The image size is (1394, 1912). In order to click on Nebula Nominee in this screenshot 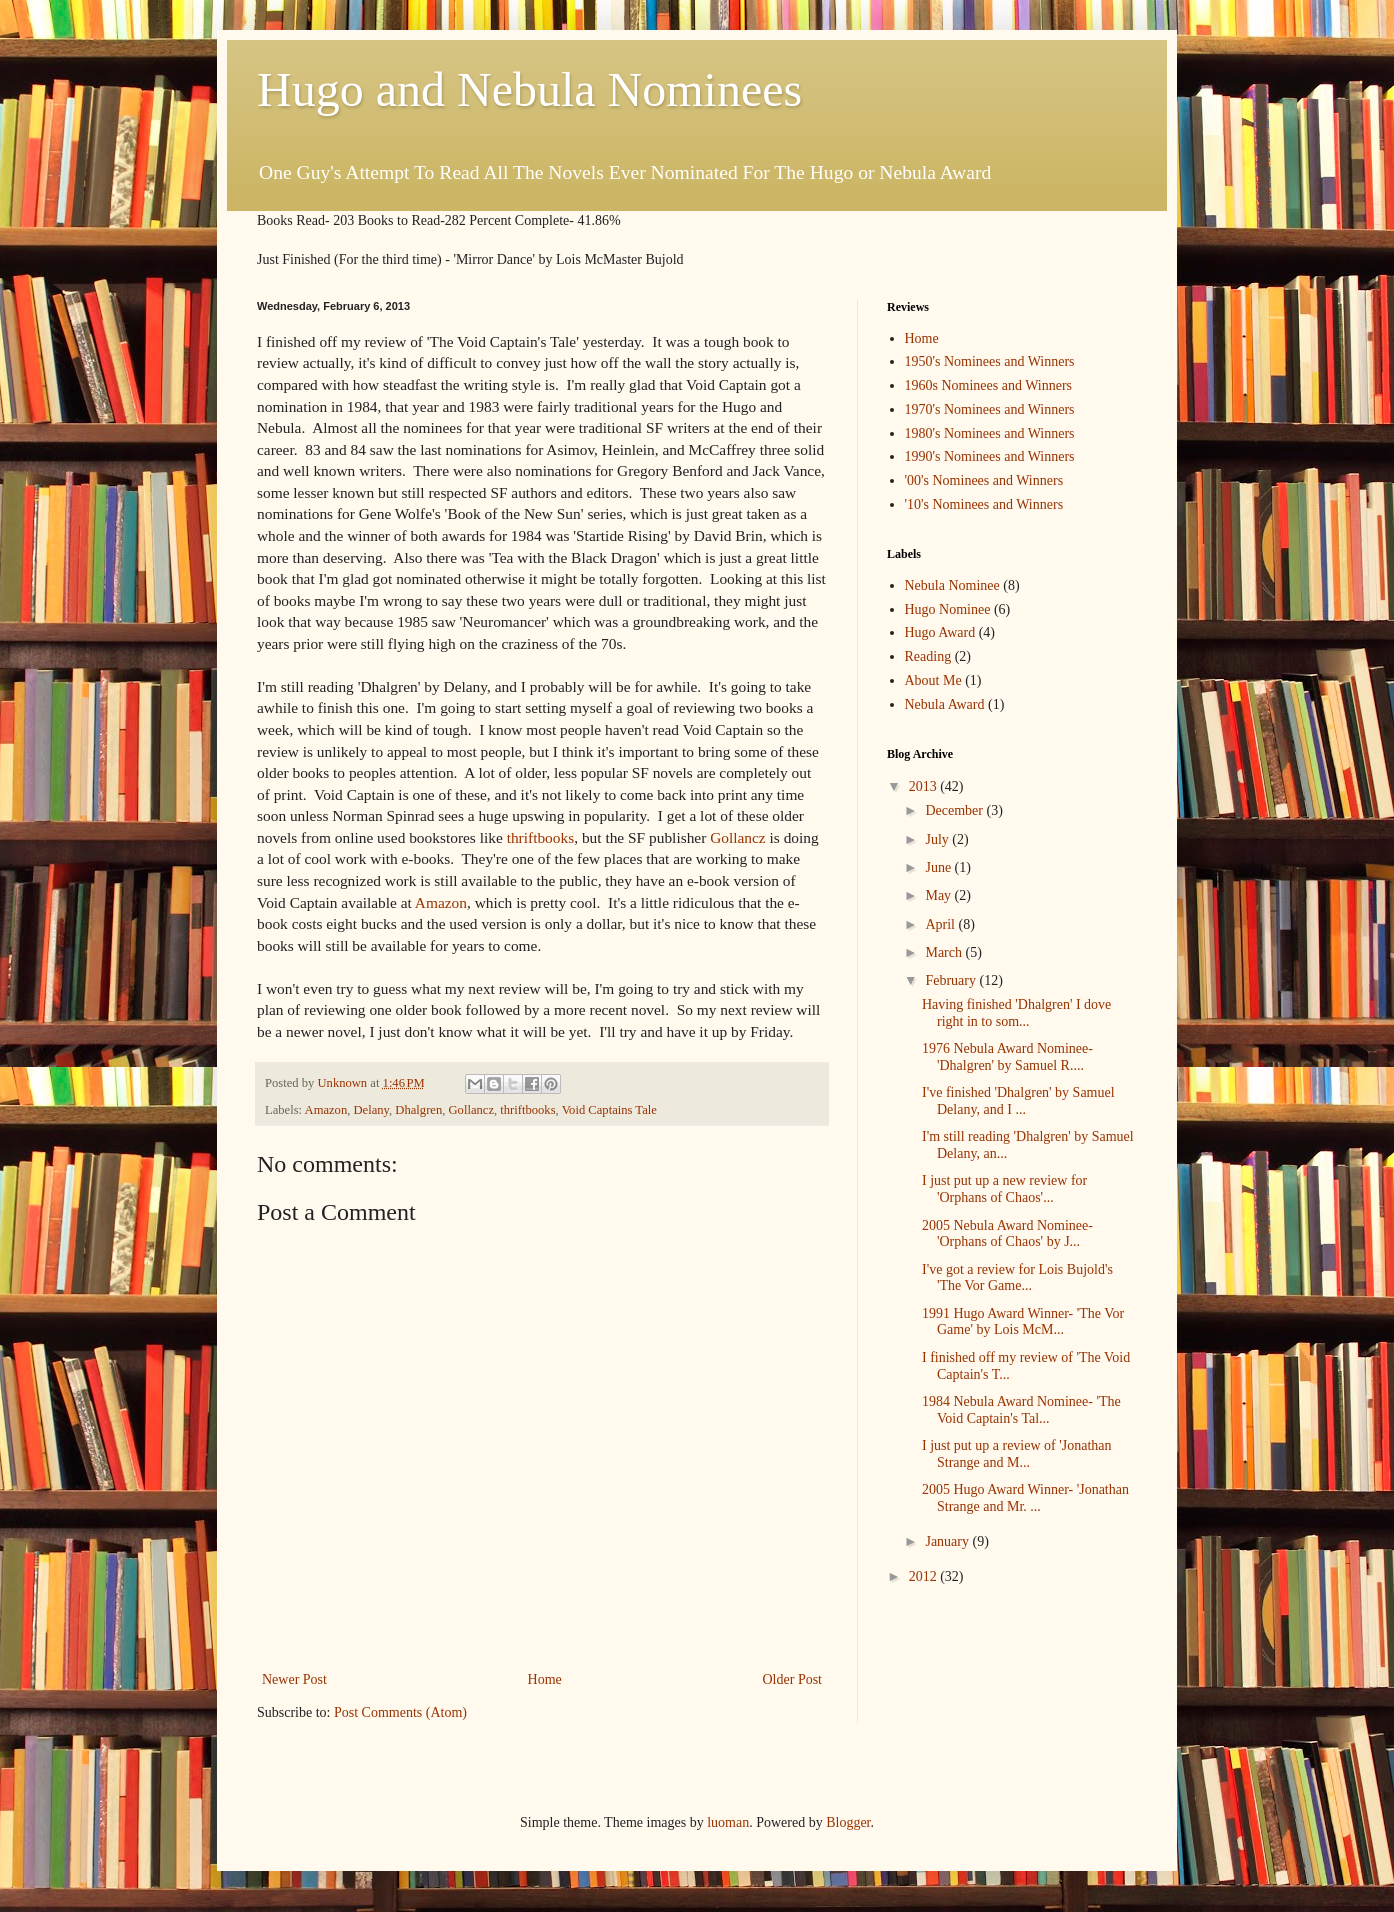, I will do `click(952, 585)`.